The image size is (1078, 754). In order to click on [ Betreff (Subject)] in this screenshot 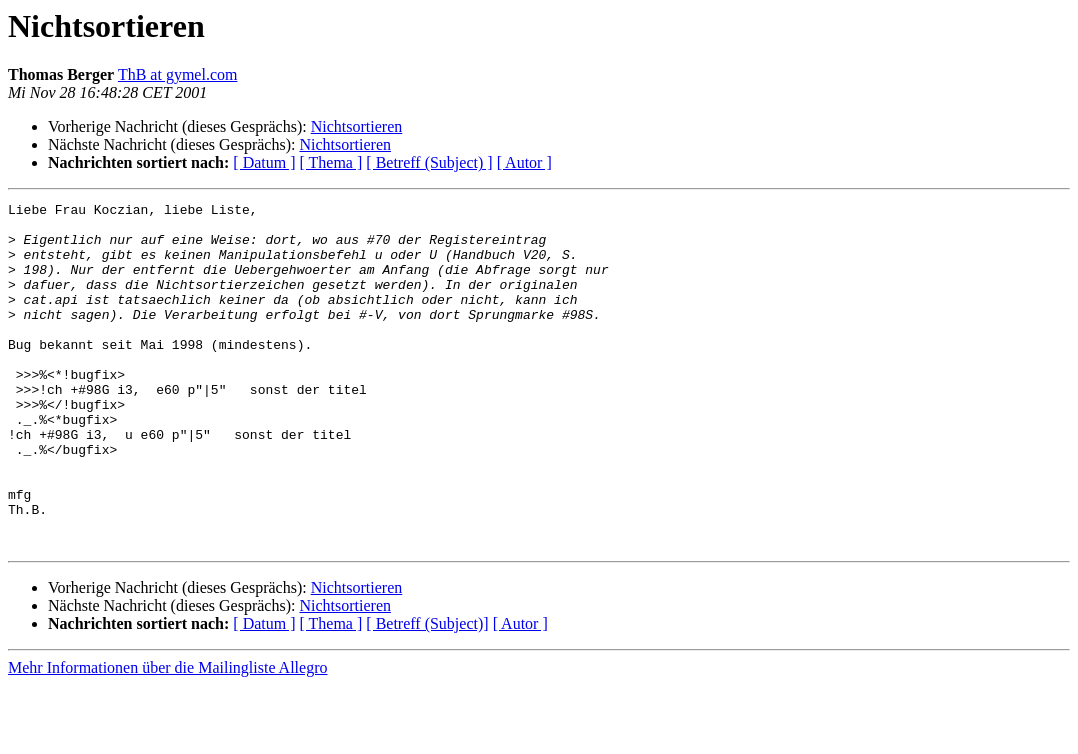, I will do `click(427, 692)`.